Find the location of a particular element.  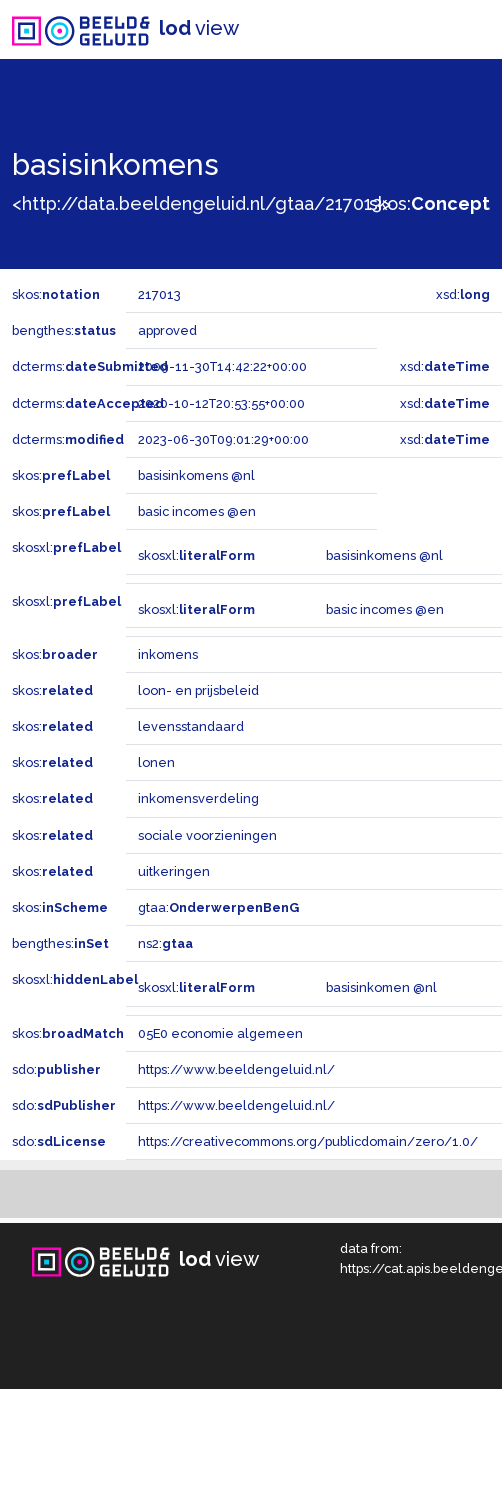

dcterms: is located at coordinates (90, 366).